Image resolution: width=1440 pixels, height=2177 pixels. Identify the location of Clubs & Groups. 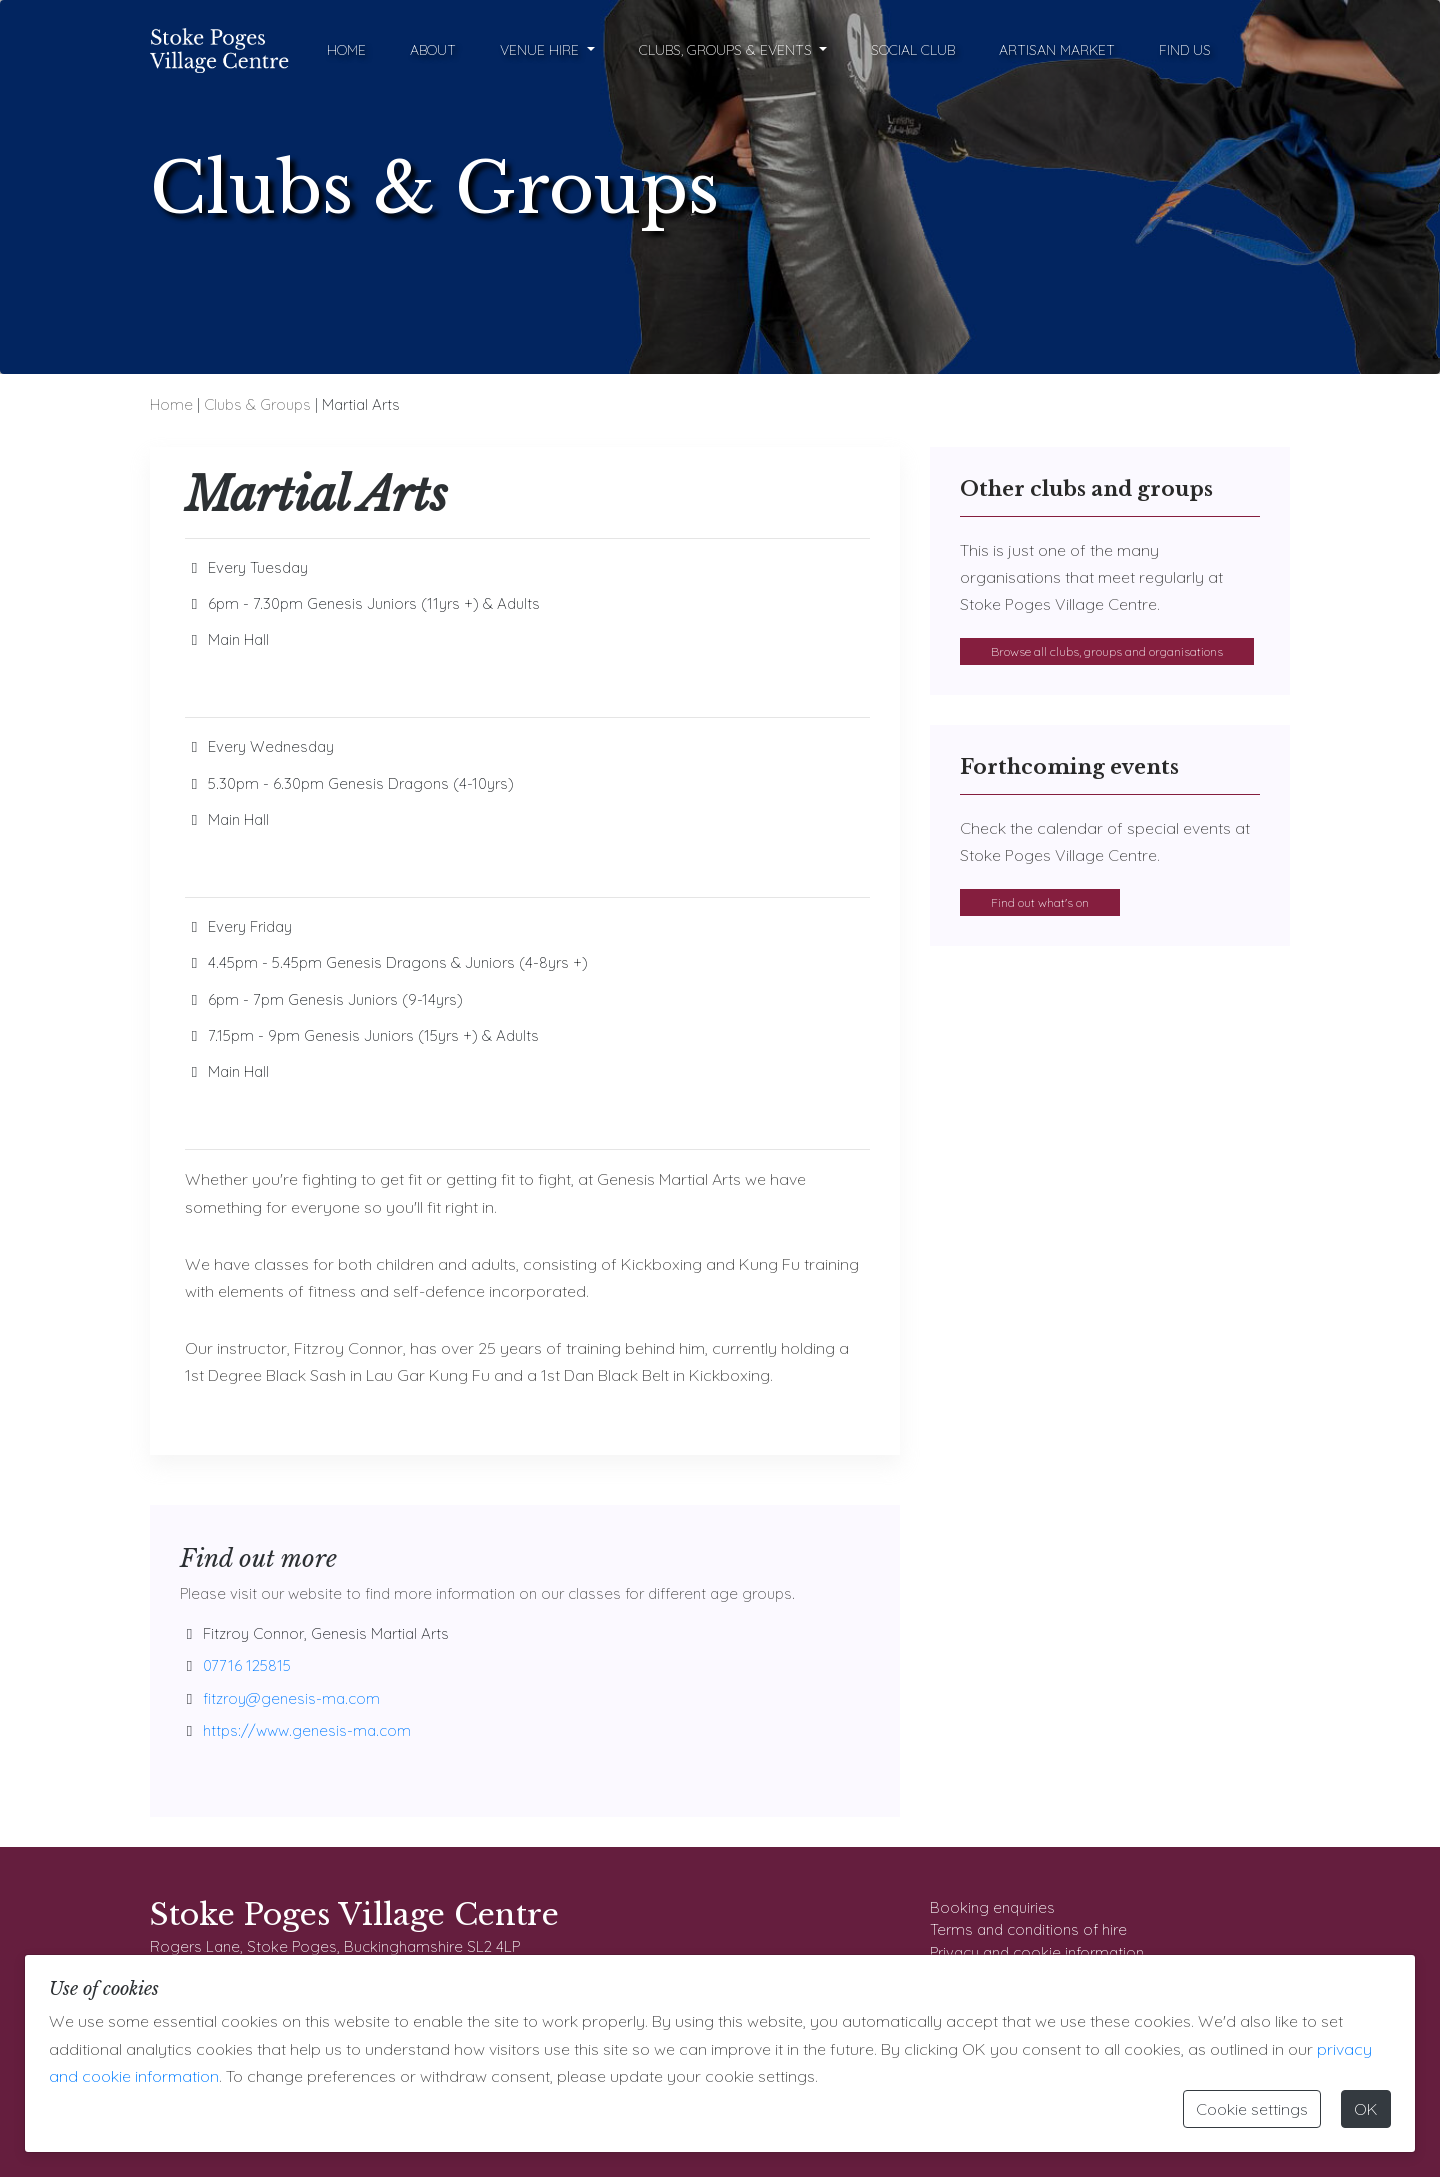
(257, 404).